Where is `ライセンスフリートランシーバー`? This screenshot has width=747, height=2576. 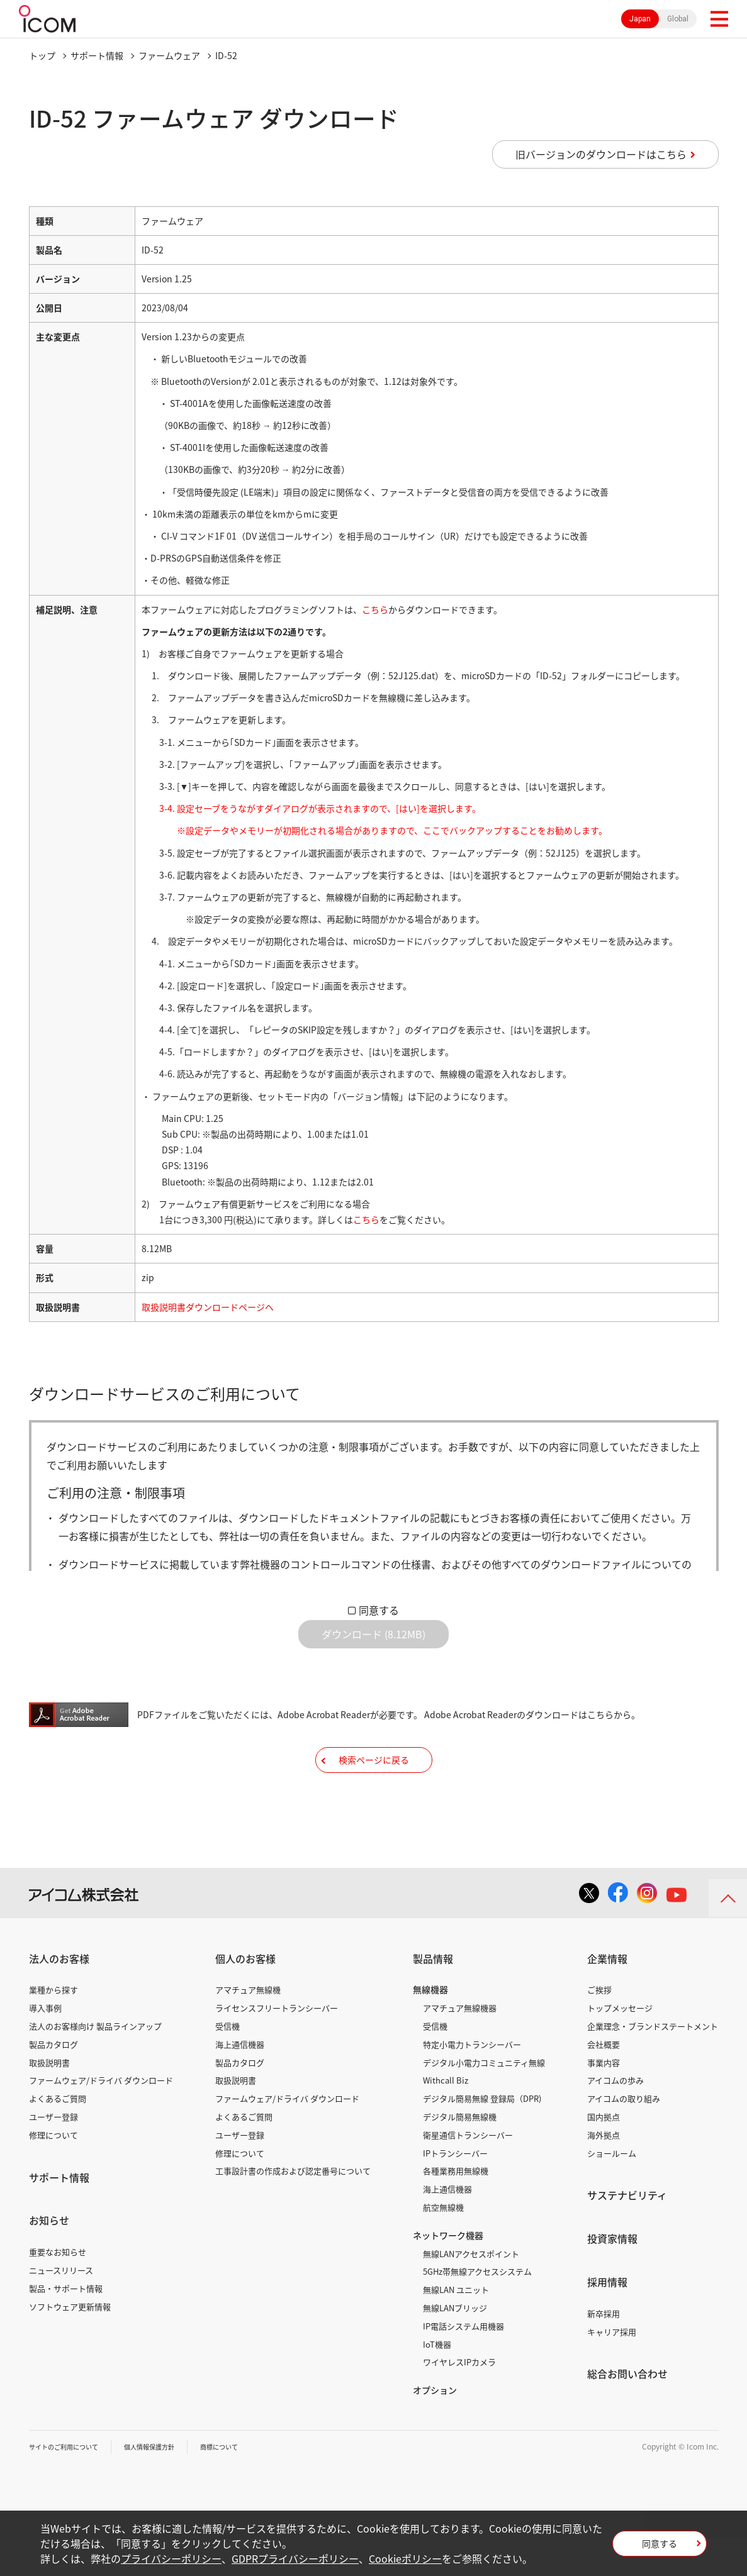 ライセンスフリートランシーバー is located at coordinates (276, 2046).